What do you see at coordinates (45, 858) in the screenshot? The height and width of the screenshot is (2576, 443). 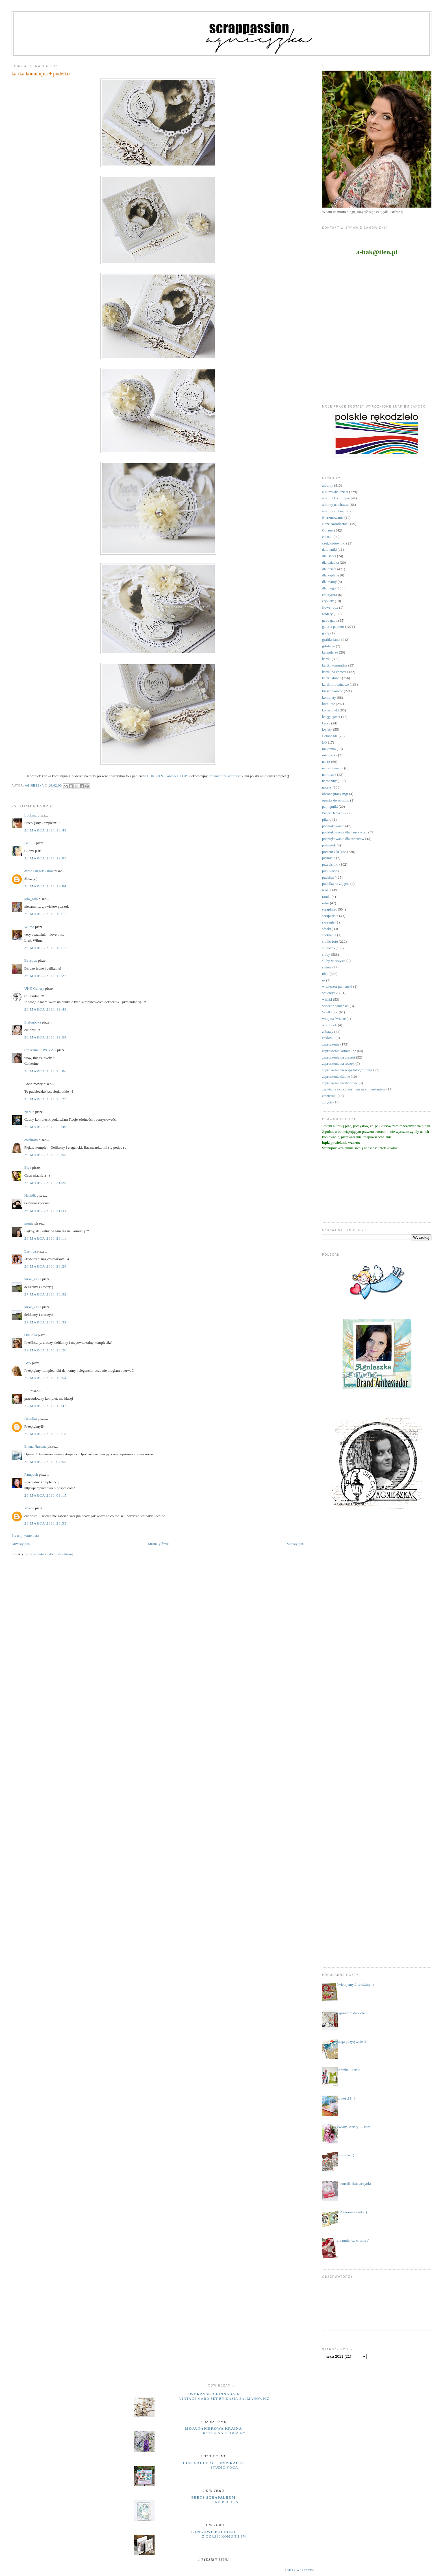 I see `26 marca 2011 19:03` at bounding box center [45, 858].